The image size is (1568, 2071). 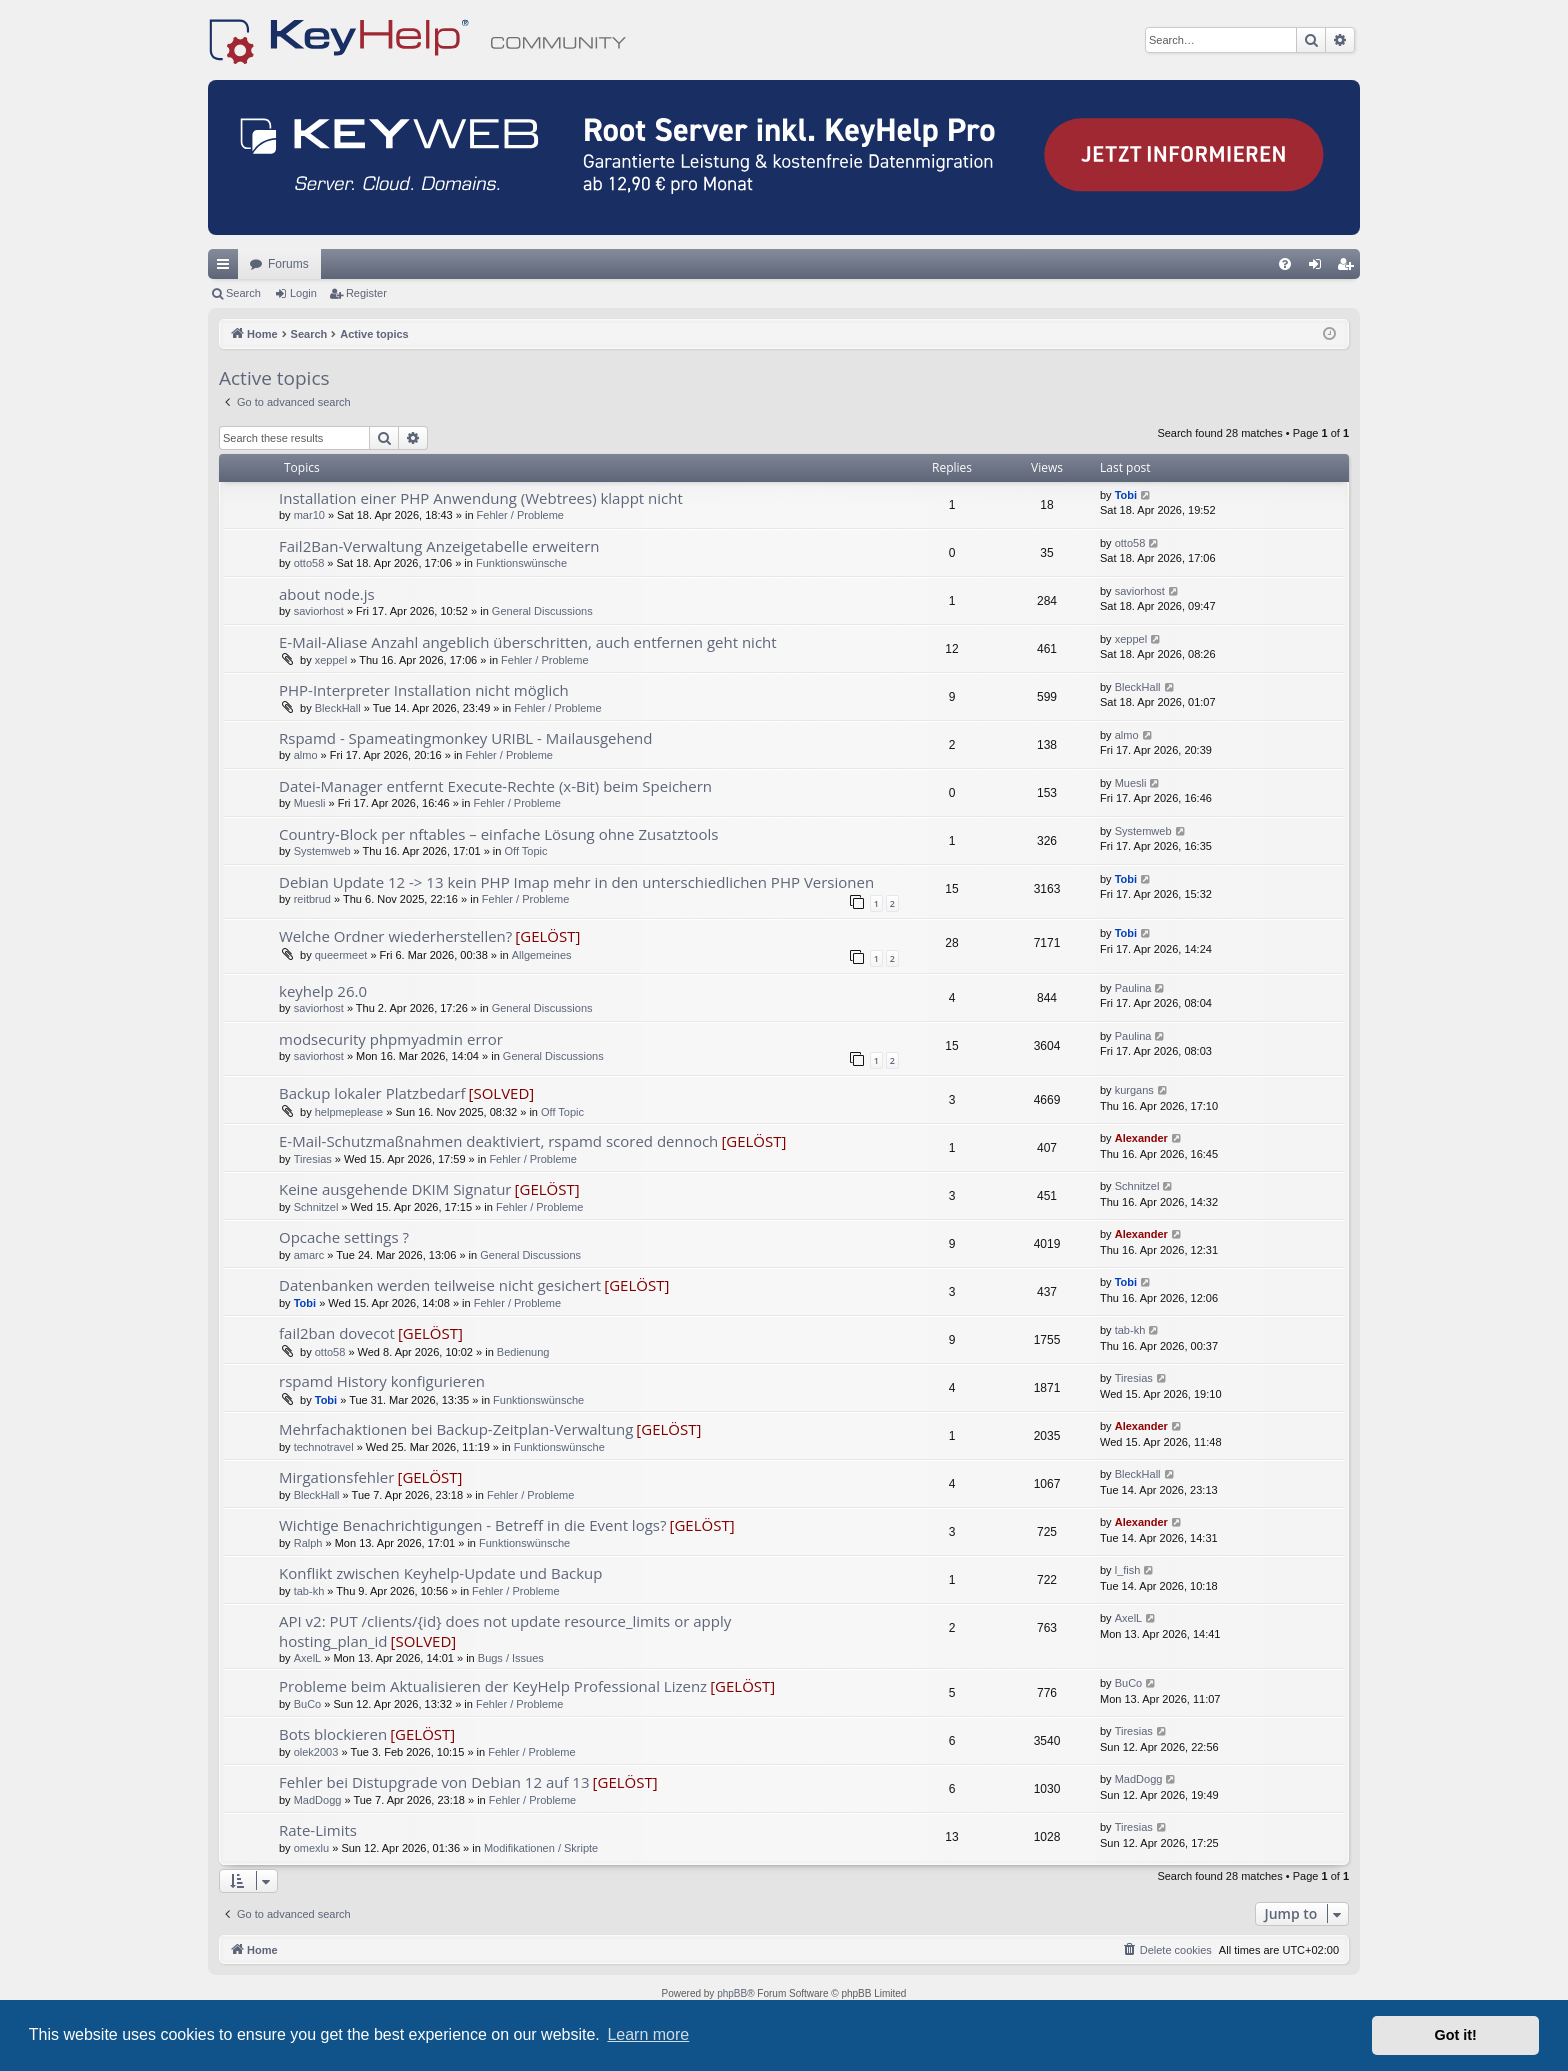 What do you see at coordinates (456, 1429) in the screenshot?
I see `Mehrfachaktionen bei Backup-Zeitplan-Verwaltung` at bounding box center [456, 1429].